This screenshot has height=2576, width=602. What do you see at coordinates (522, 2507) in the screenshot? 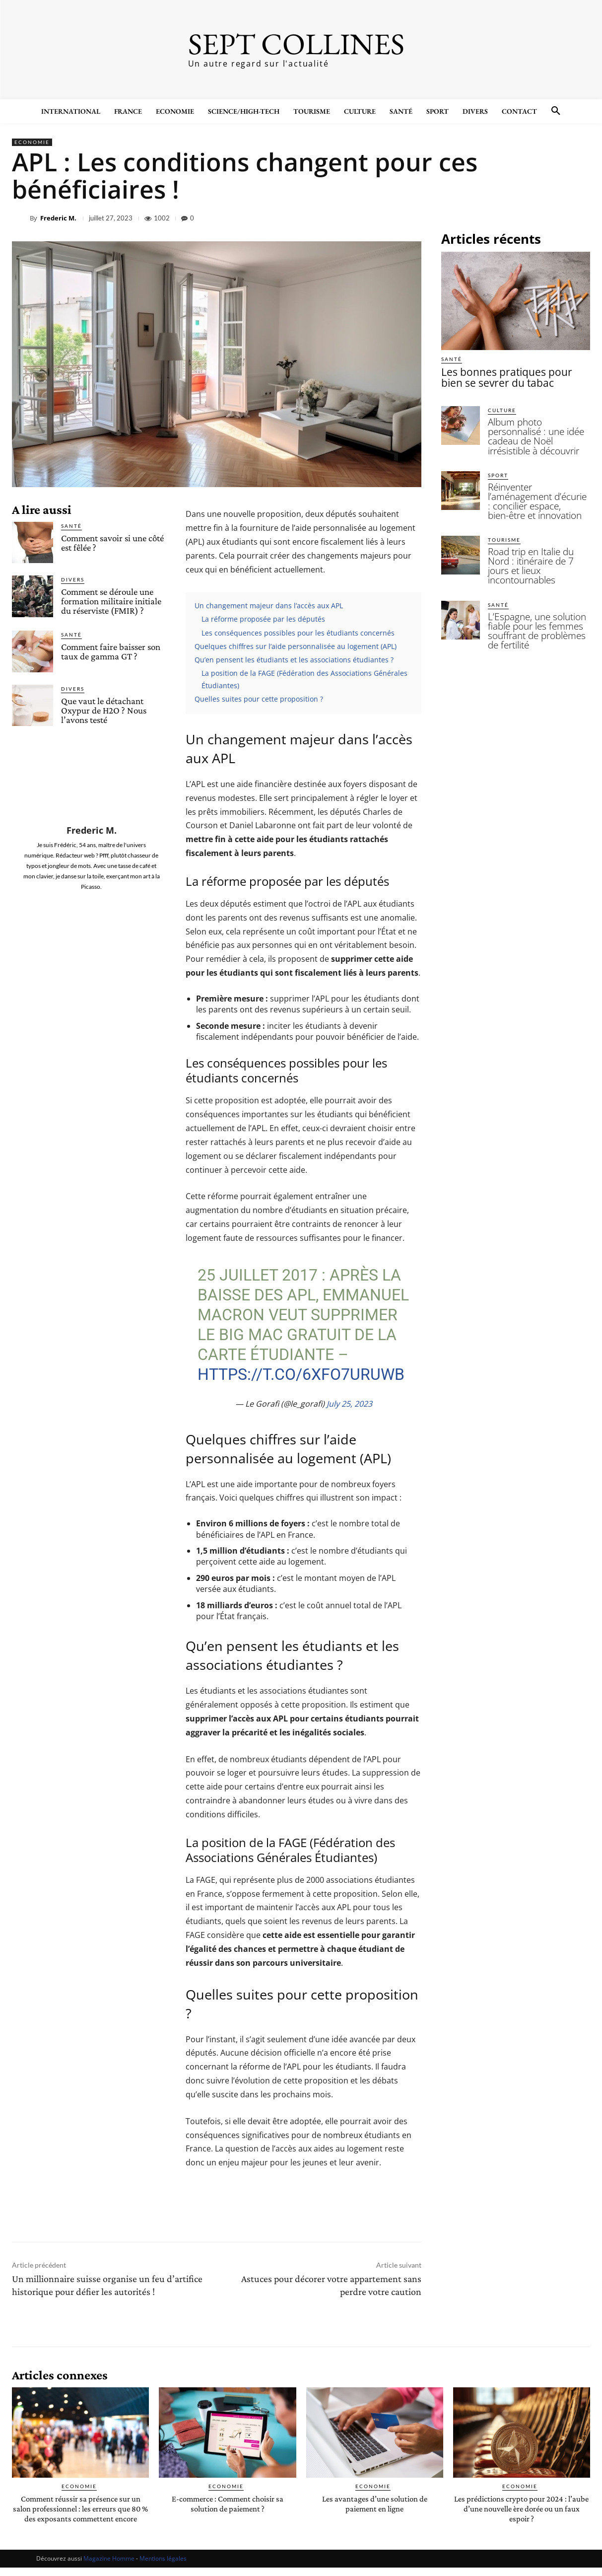
I see `Les prédictions crypto pour 2024 : l’aube d’une nouvelle ère dorée ou un faux espoir ?` at bounding box center [522, 2507].